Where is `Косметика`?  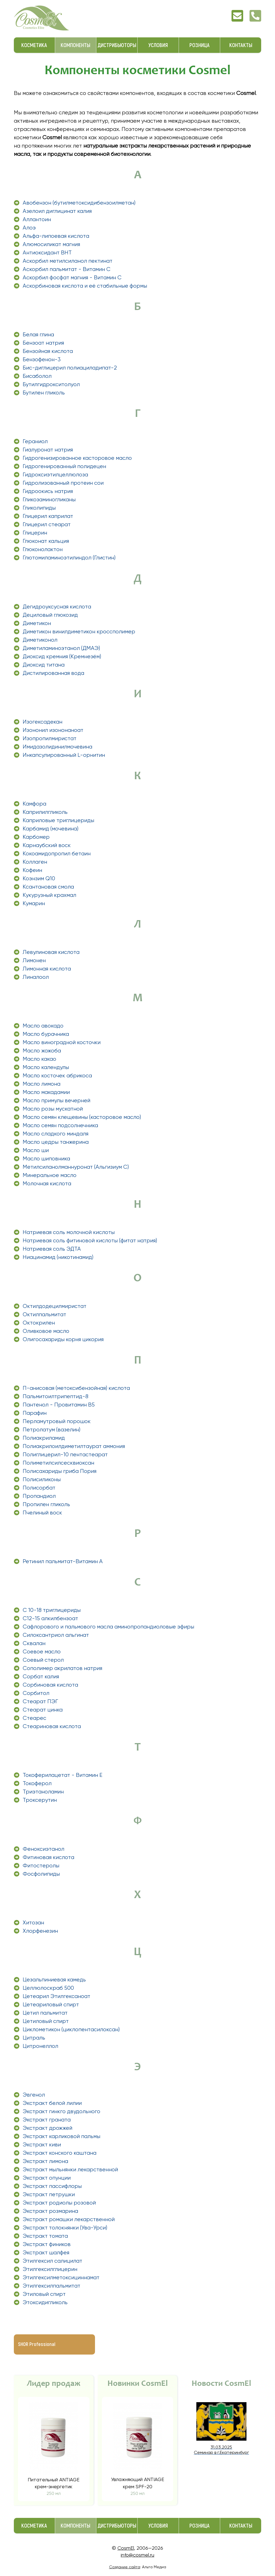 Косметика is located at coordinates (34, 45).